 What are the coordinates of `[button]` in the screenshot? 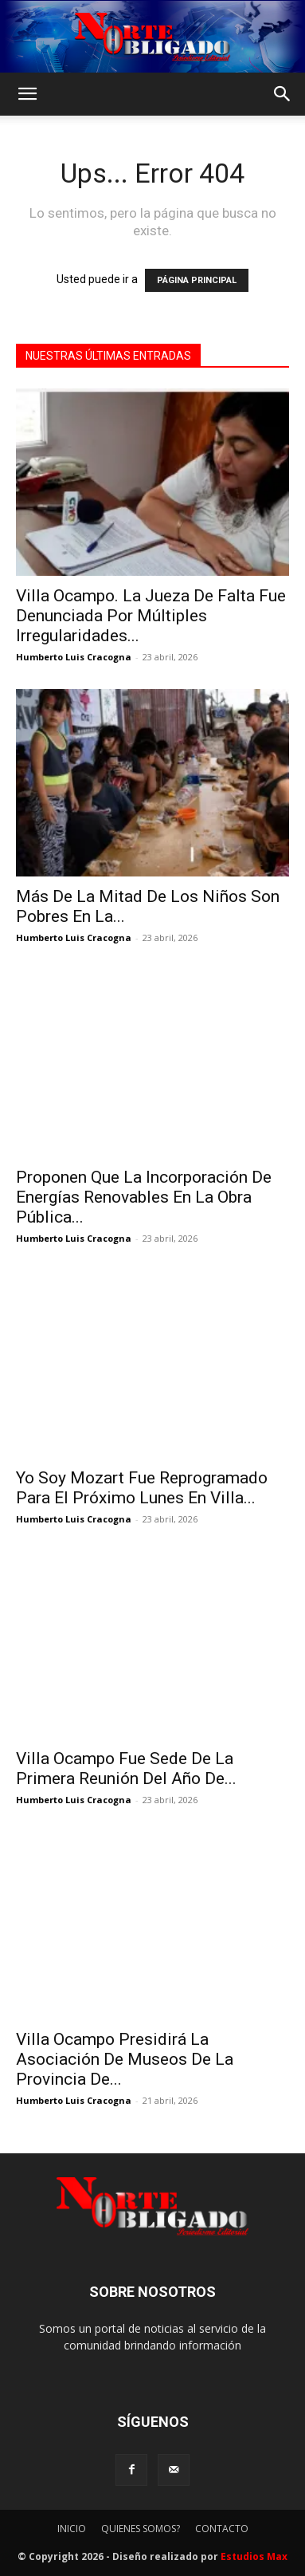 It's located at (27, 94).